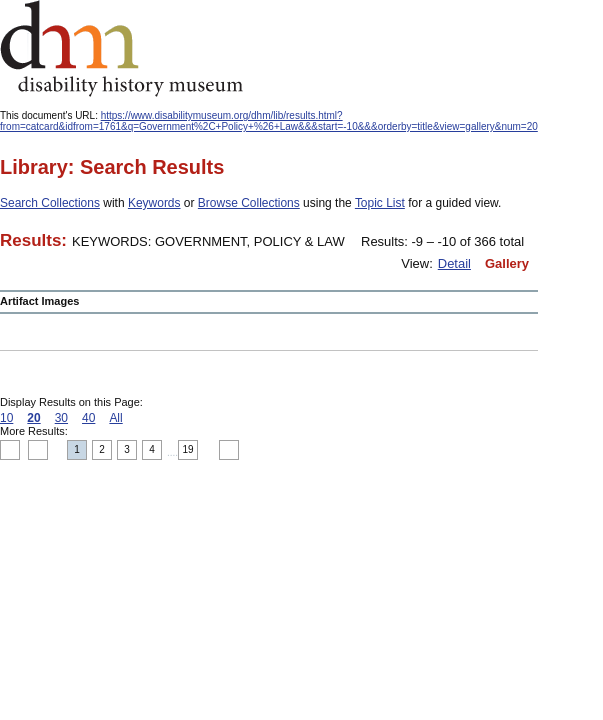  Describe the element at coordinates (454, 263) in the screenshot. I see `Detail` at that location.